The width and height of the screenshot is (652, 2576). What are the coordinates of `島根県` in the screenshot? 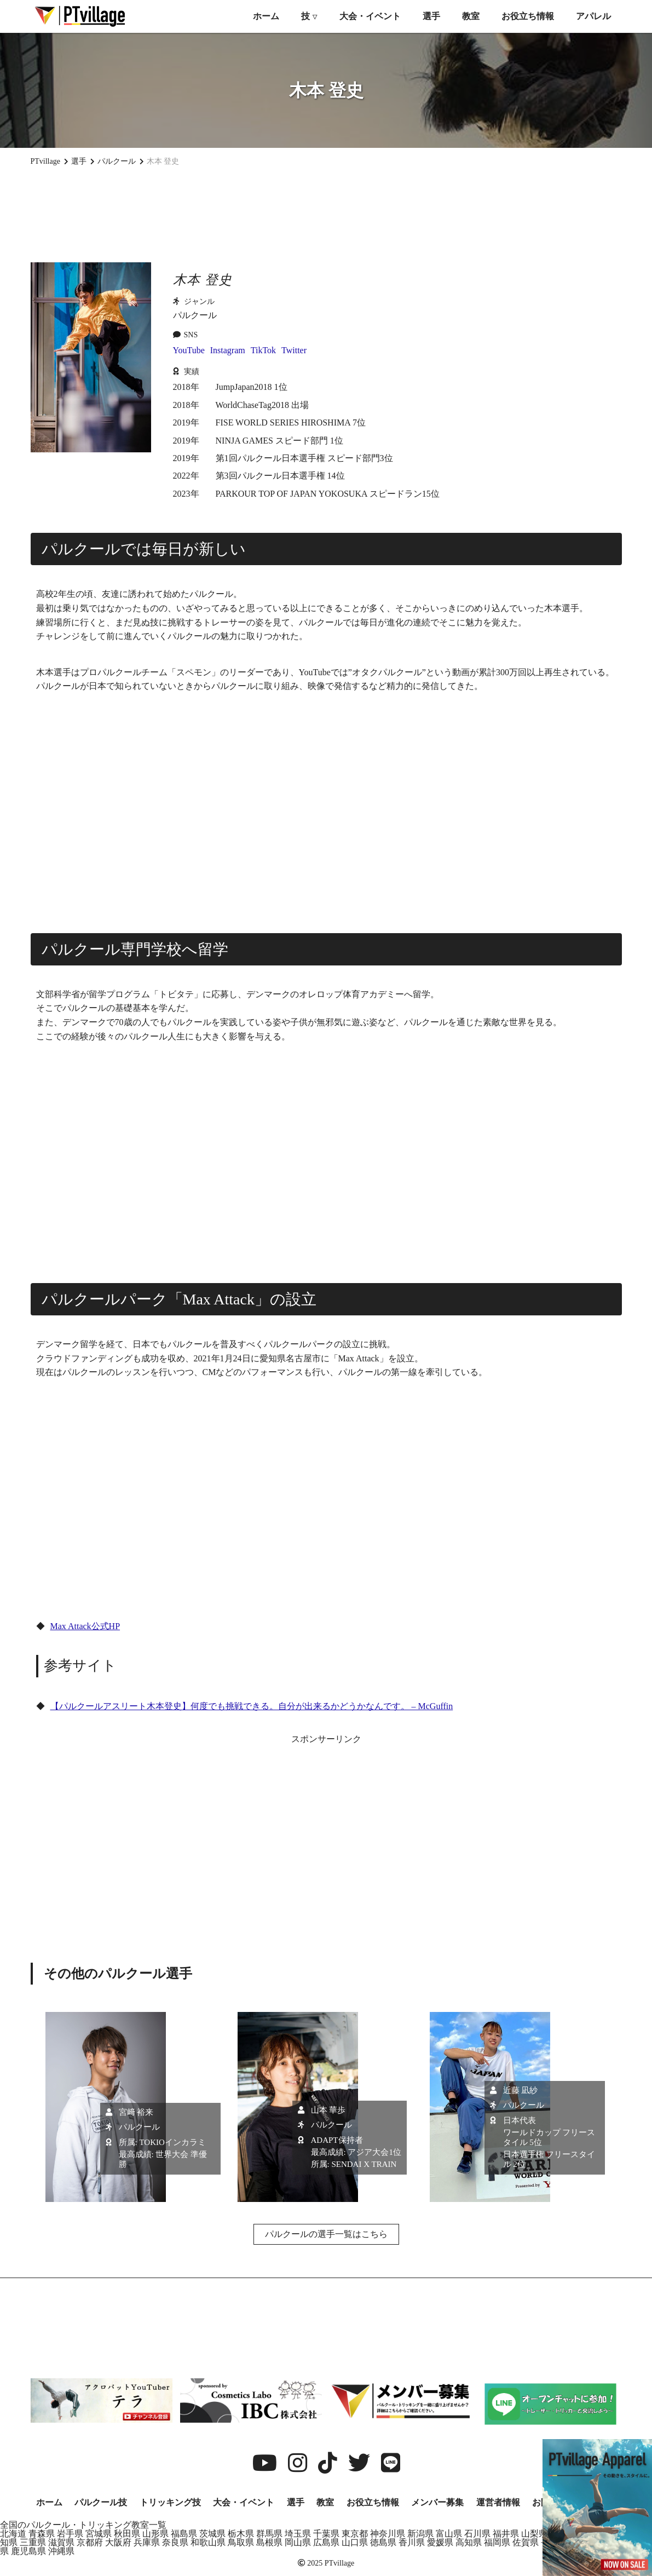 It's located at (269, 2542).